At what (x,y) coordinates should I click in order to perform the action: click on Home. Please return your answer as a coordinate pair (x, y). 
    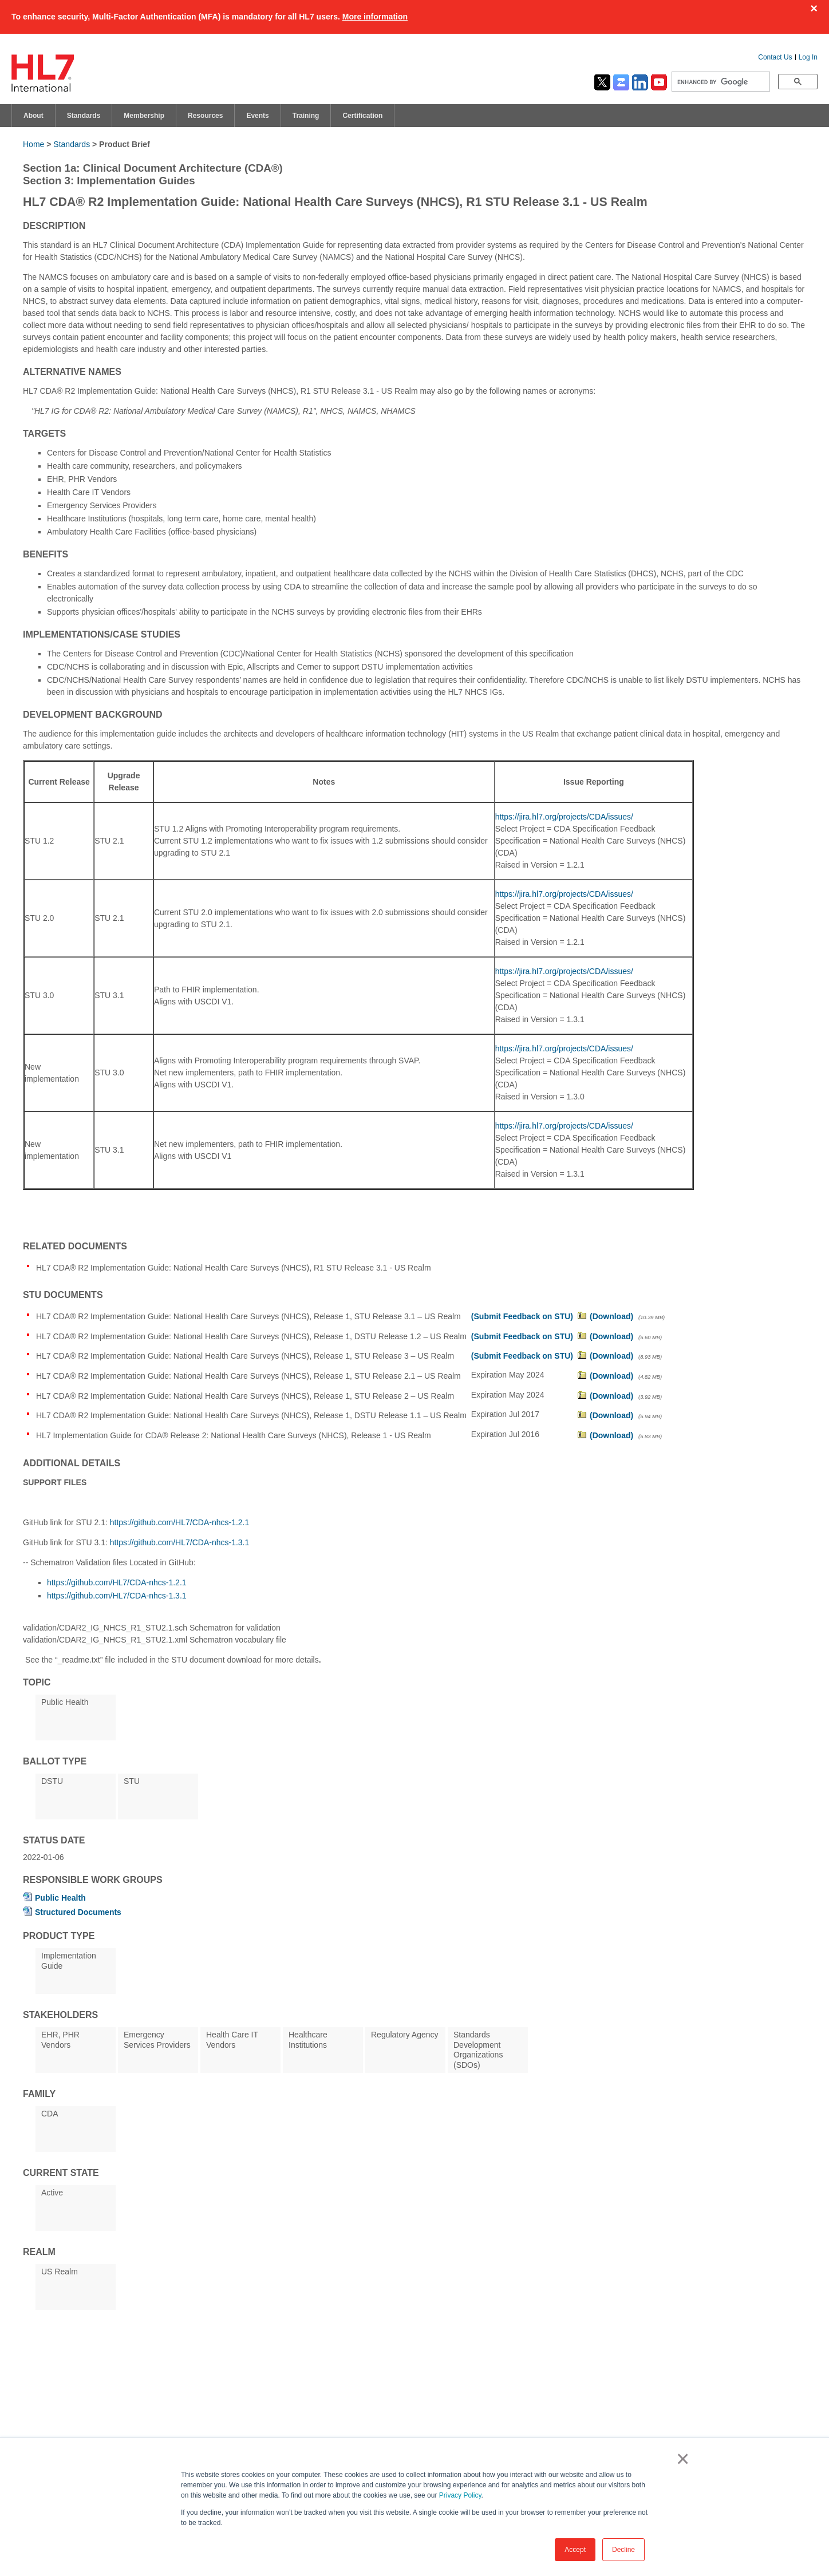
    Looking at the image, I should click on (33, 144).